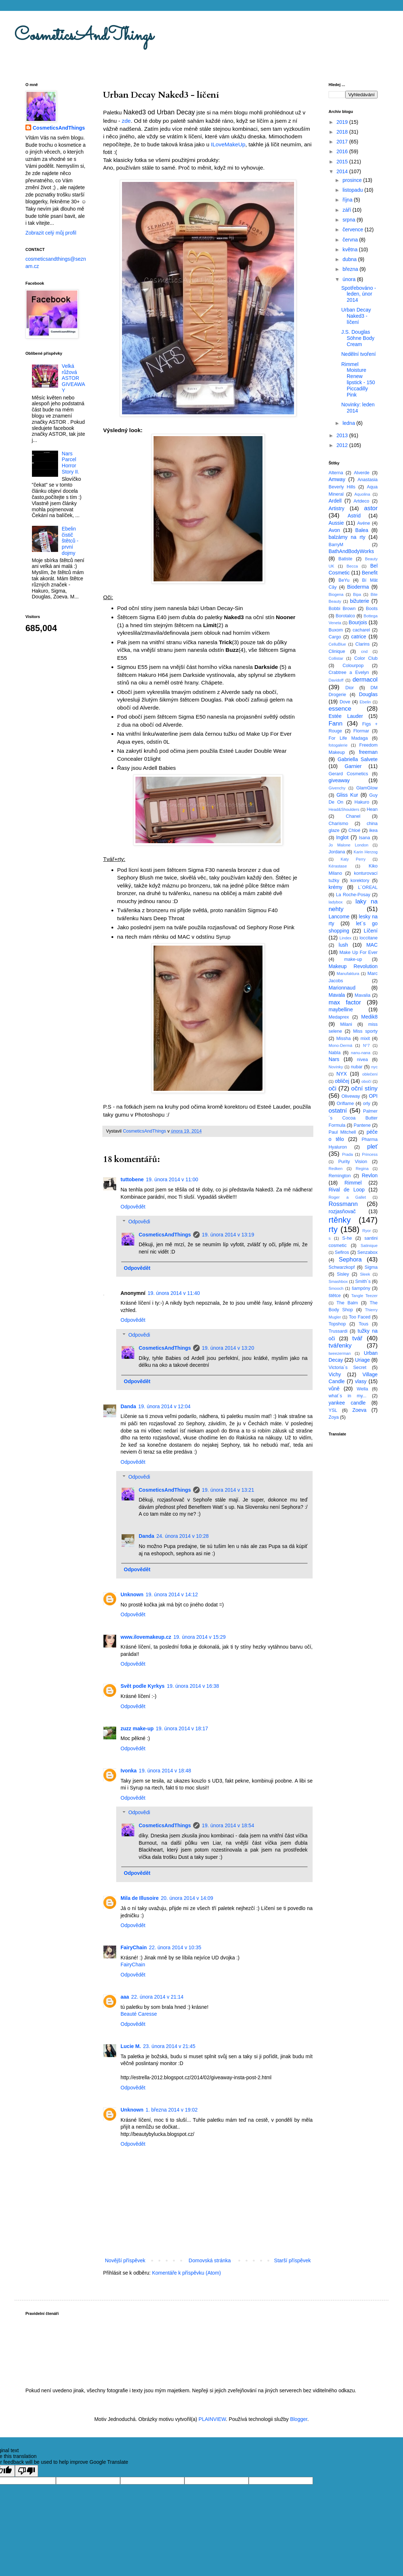 The image size is (403, 2576). What do you see at coordinates (353, 190) in the screenshot?
I see `listopadu` at bounding box center [353, 190].